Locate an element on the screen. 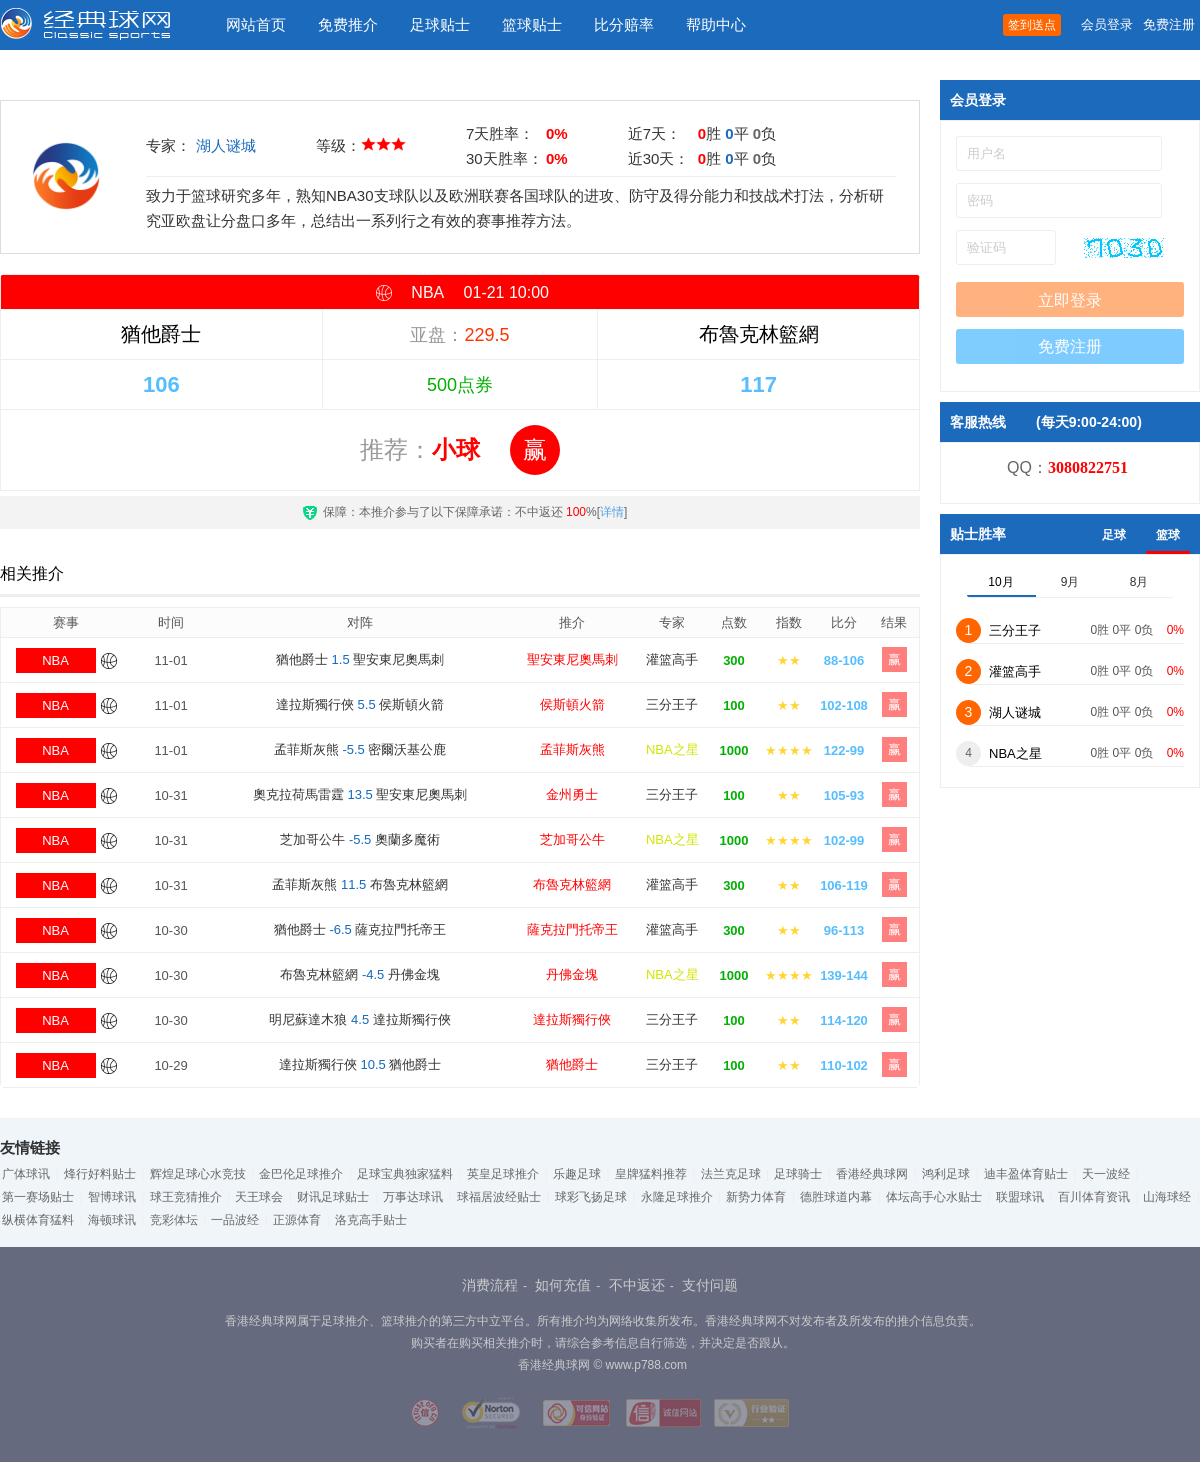  薩克拉門托帝王 is located at coordinates (572, 929).